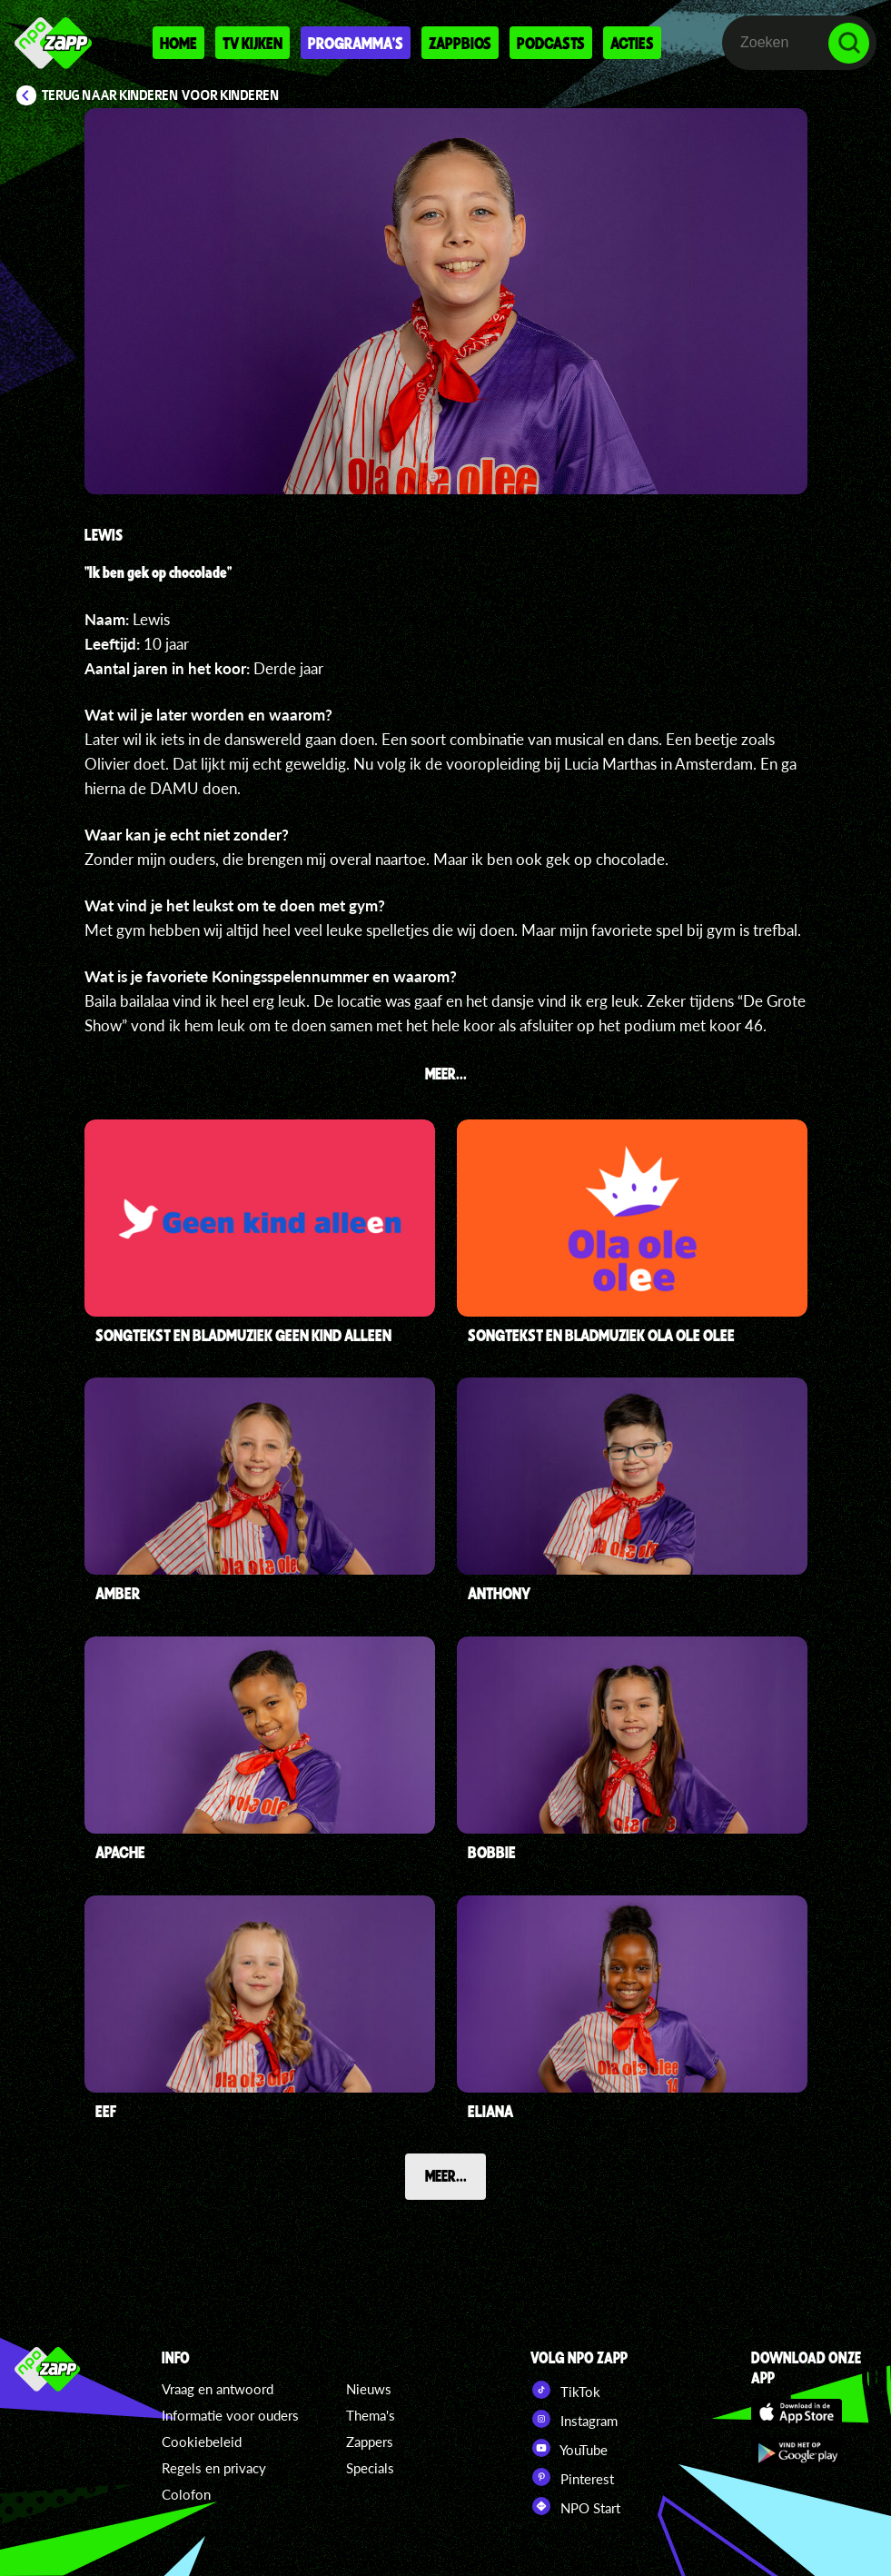  I want to click on Tv kijken, so click(252, 43).